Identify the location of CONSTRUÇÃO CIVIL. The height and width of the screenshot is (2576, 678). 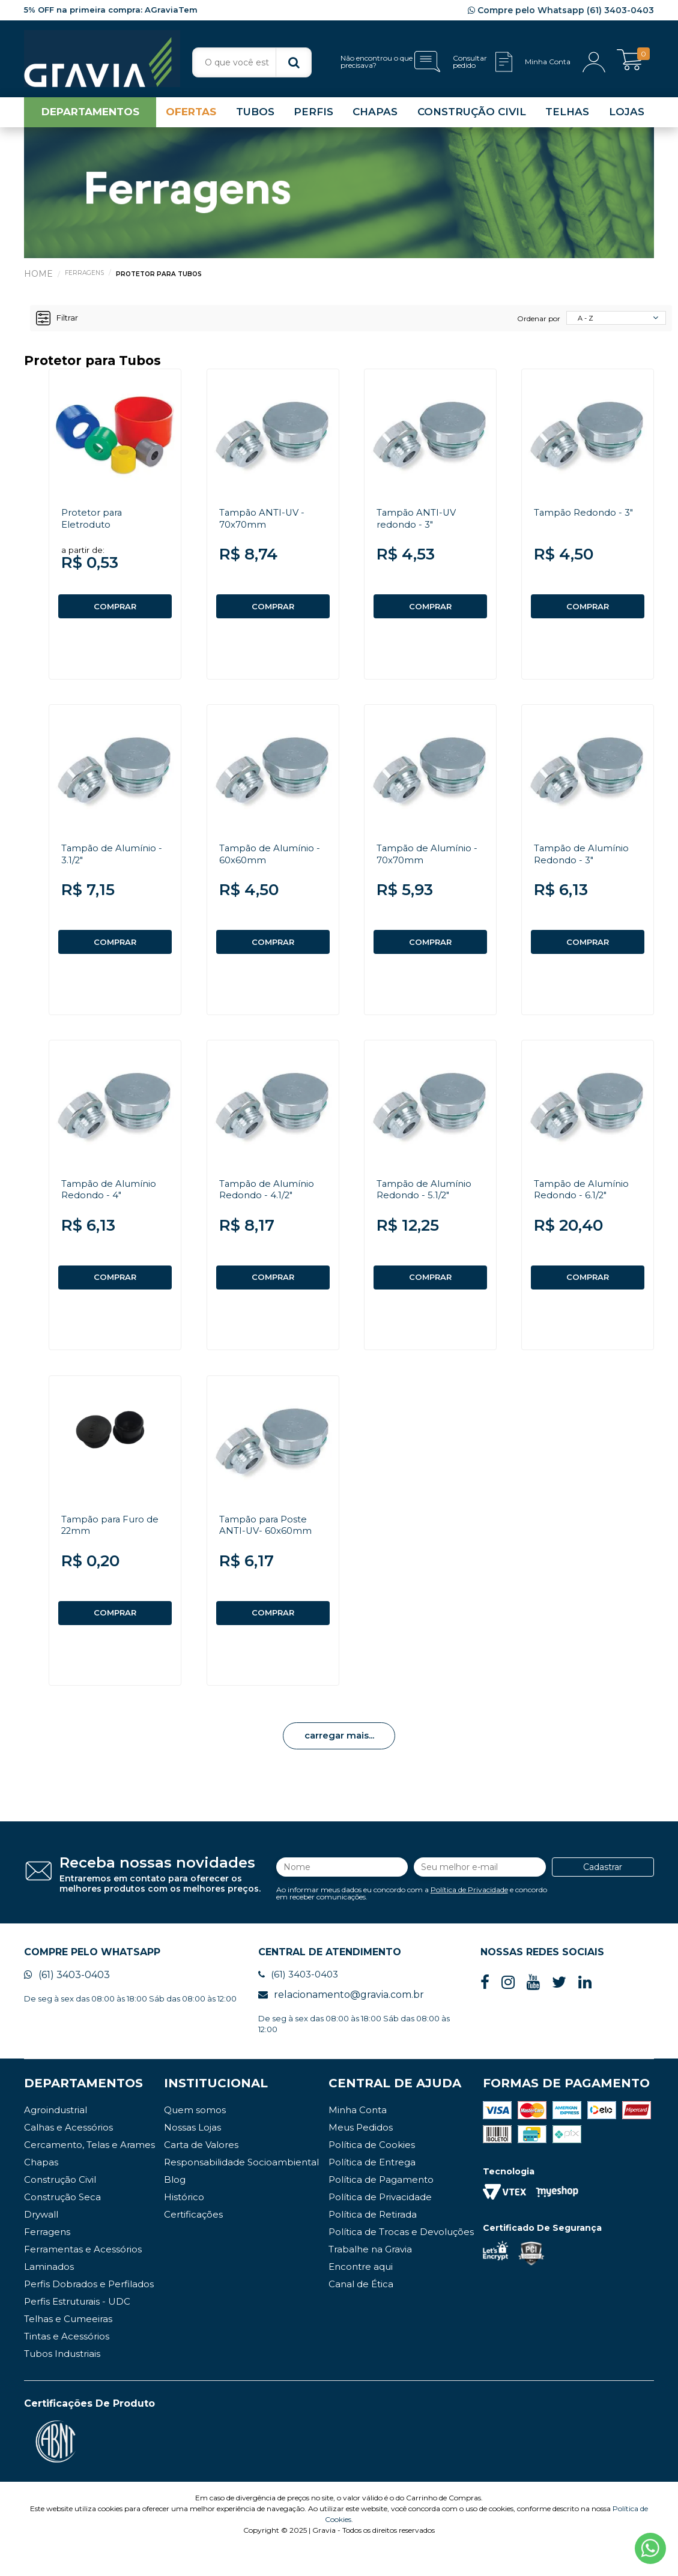
(471, 116).